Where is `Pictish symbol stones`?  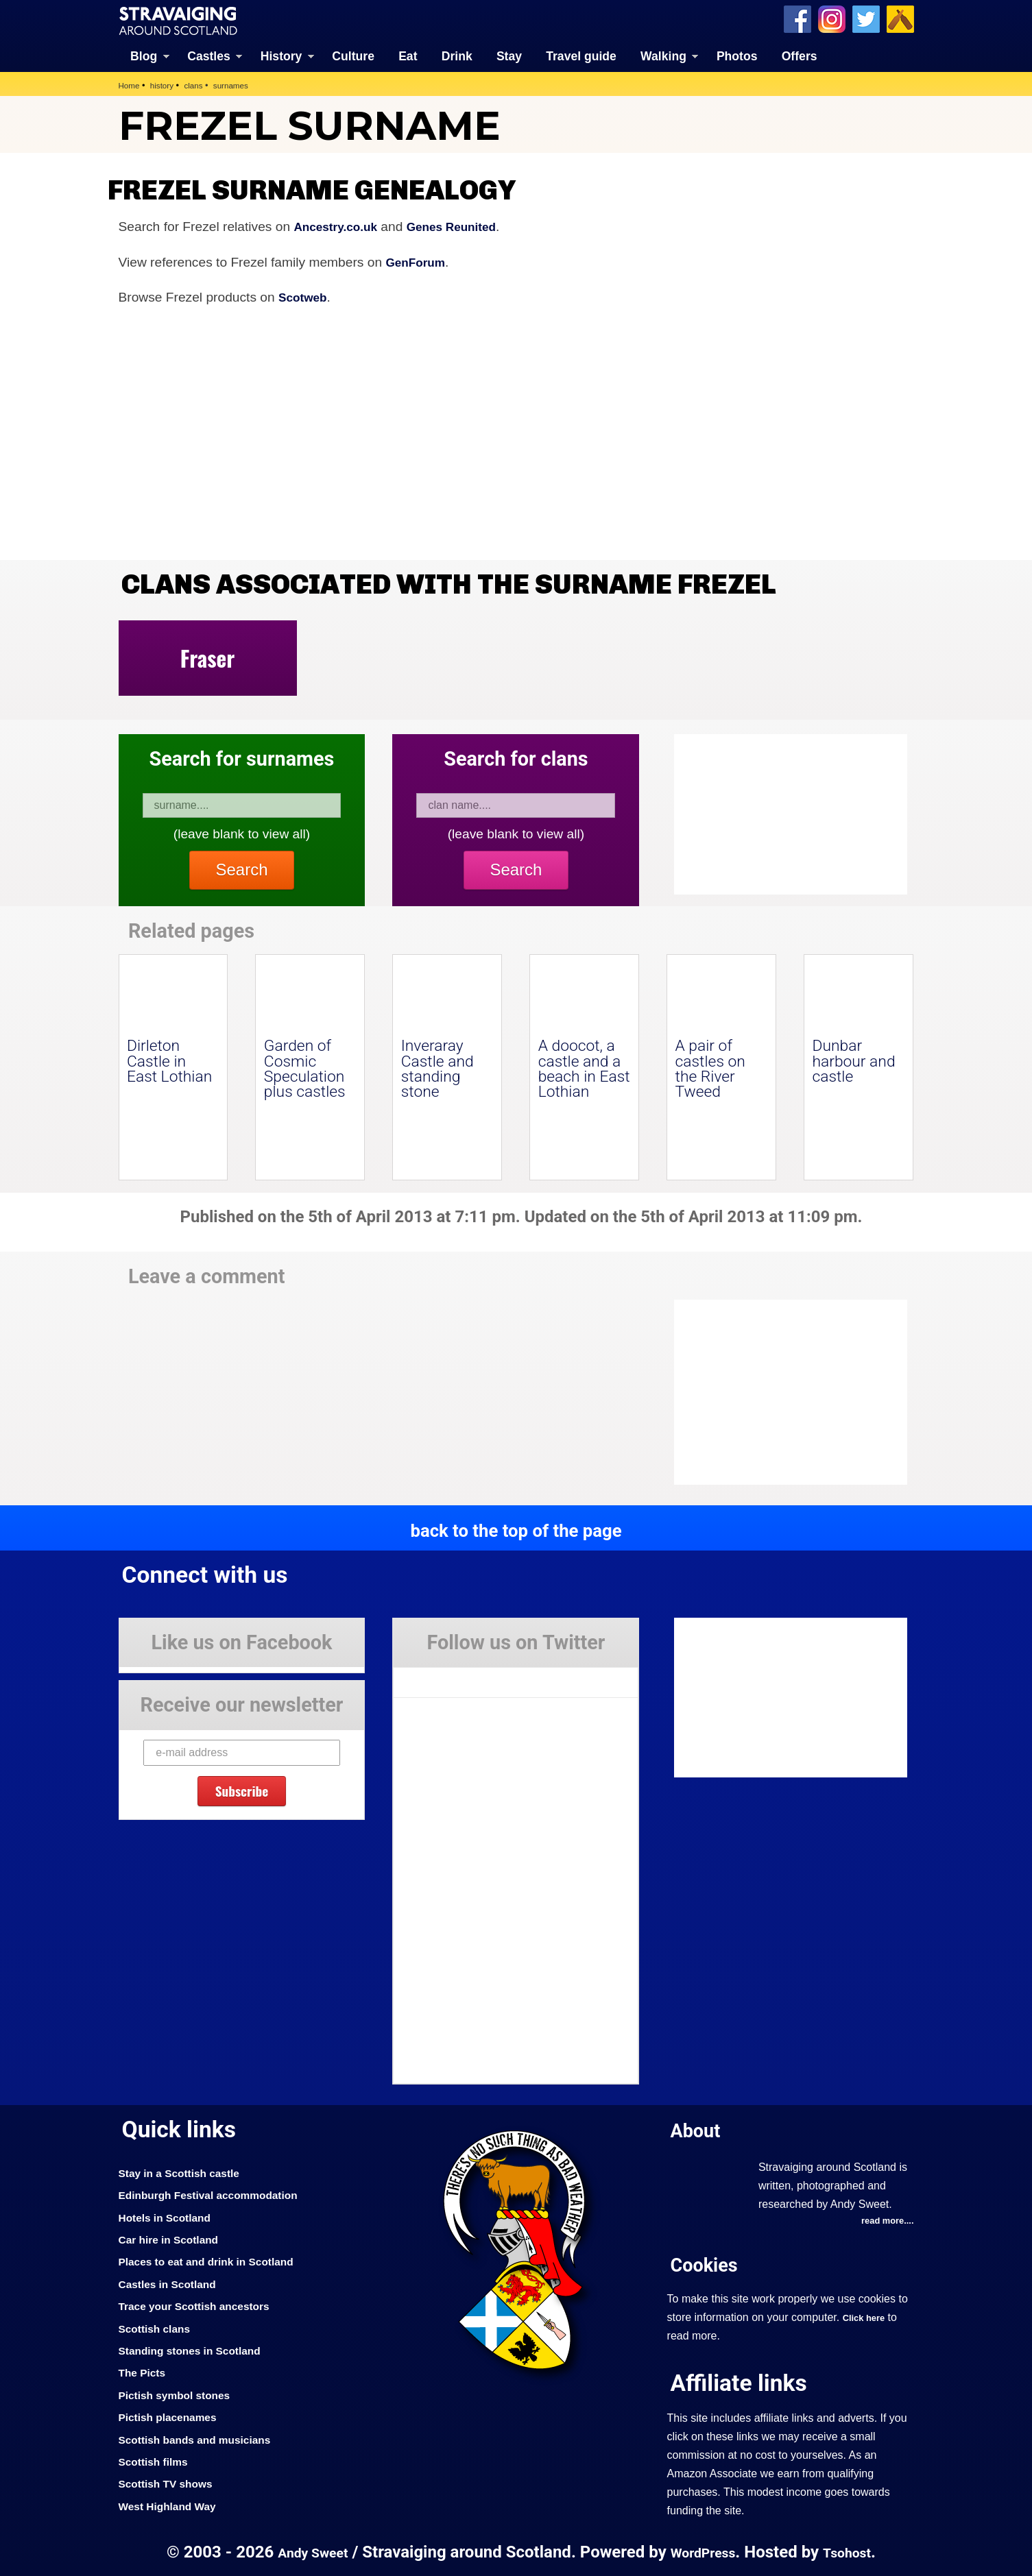
Pictish symbol stones is located at coordinates (181, 2394).